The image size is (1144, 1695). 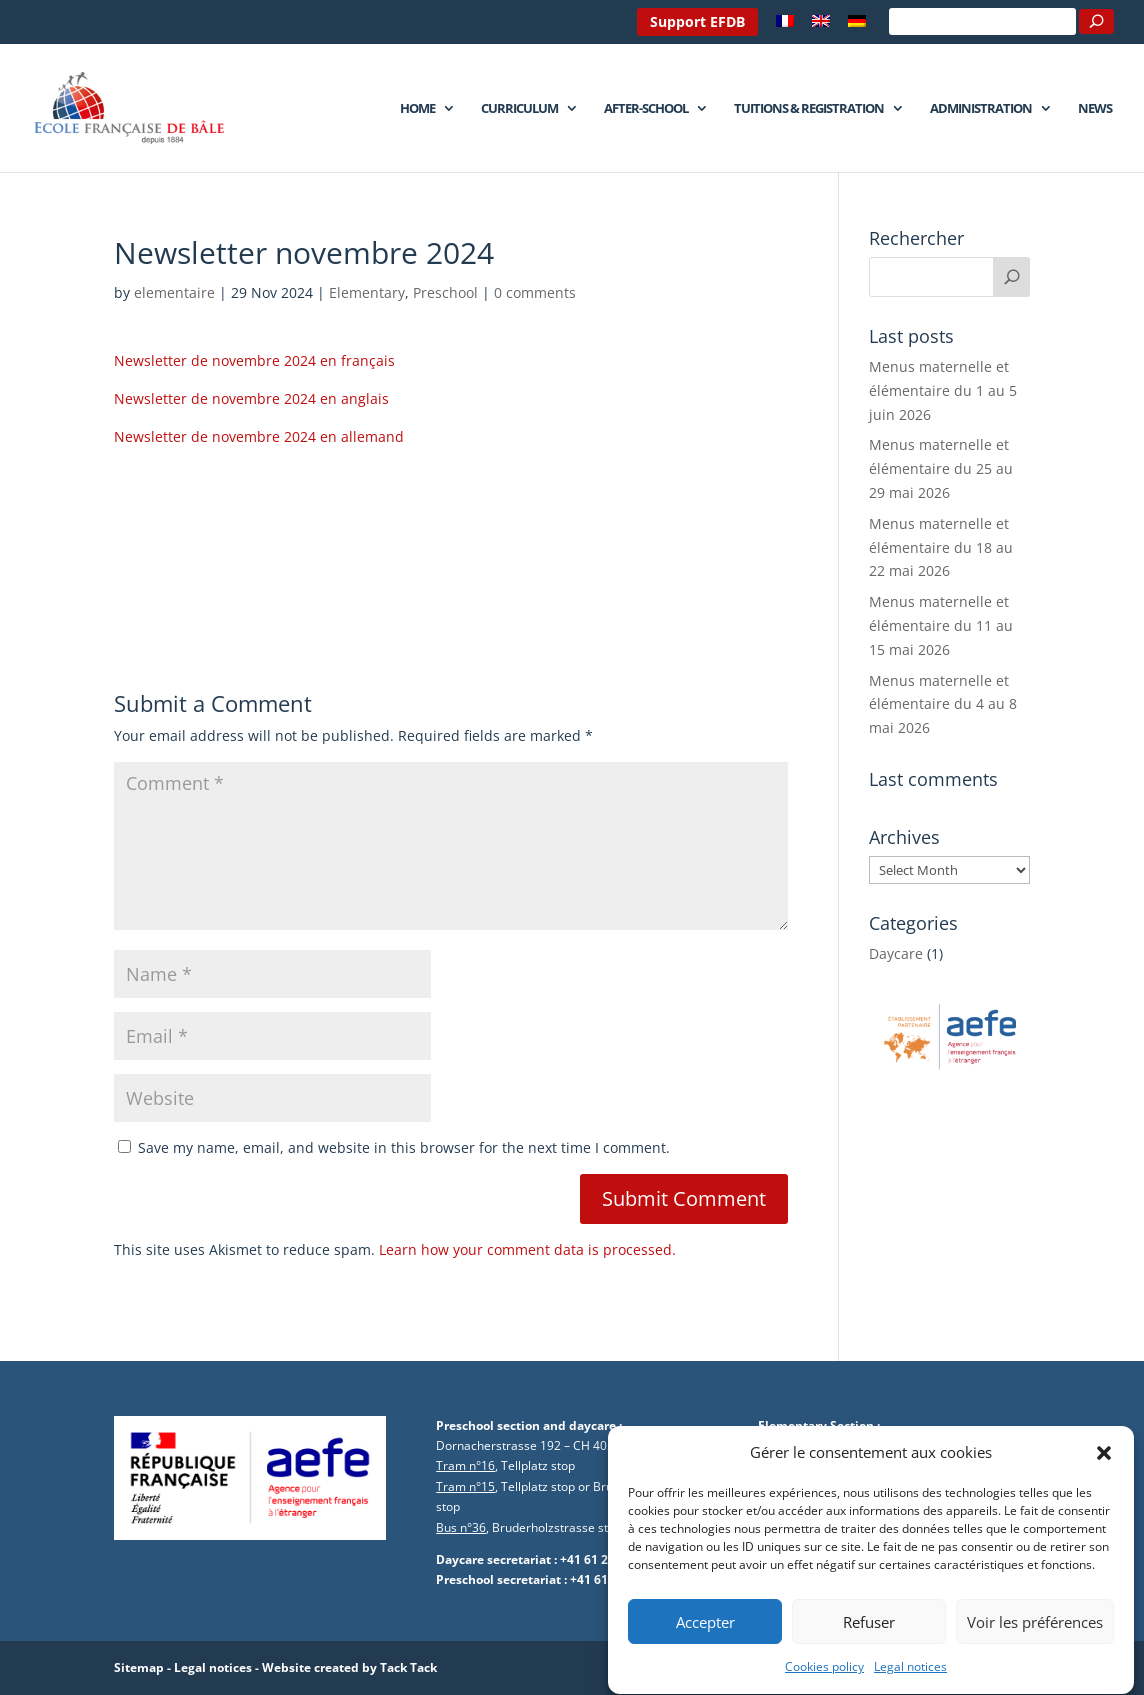 I want to click on Preschool, so click(x=445, y=292).